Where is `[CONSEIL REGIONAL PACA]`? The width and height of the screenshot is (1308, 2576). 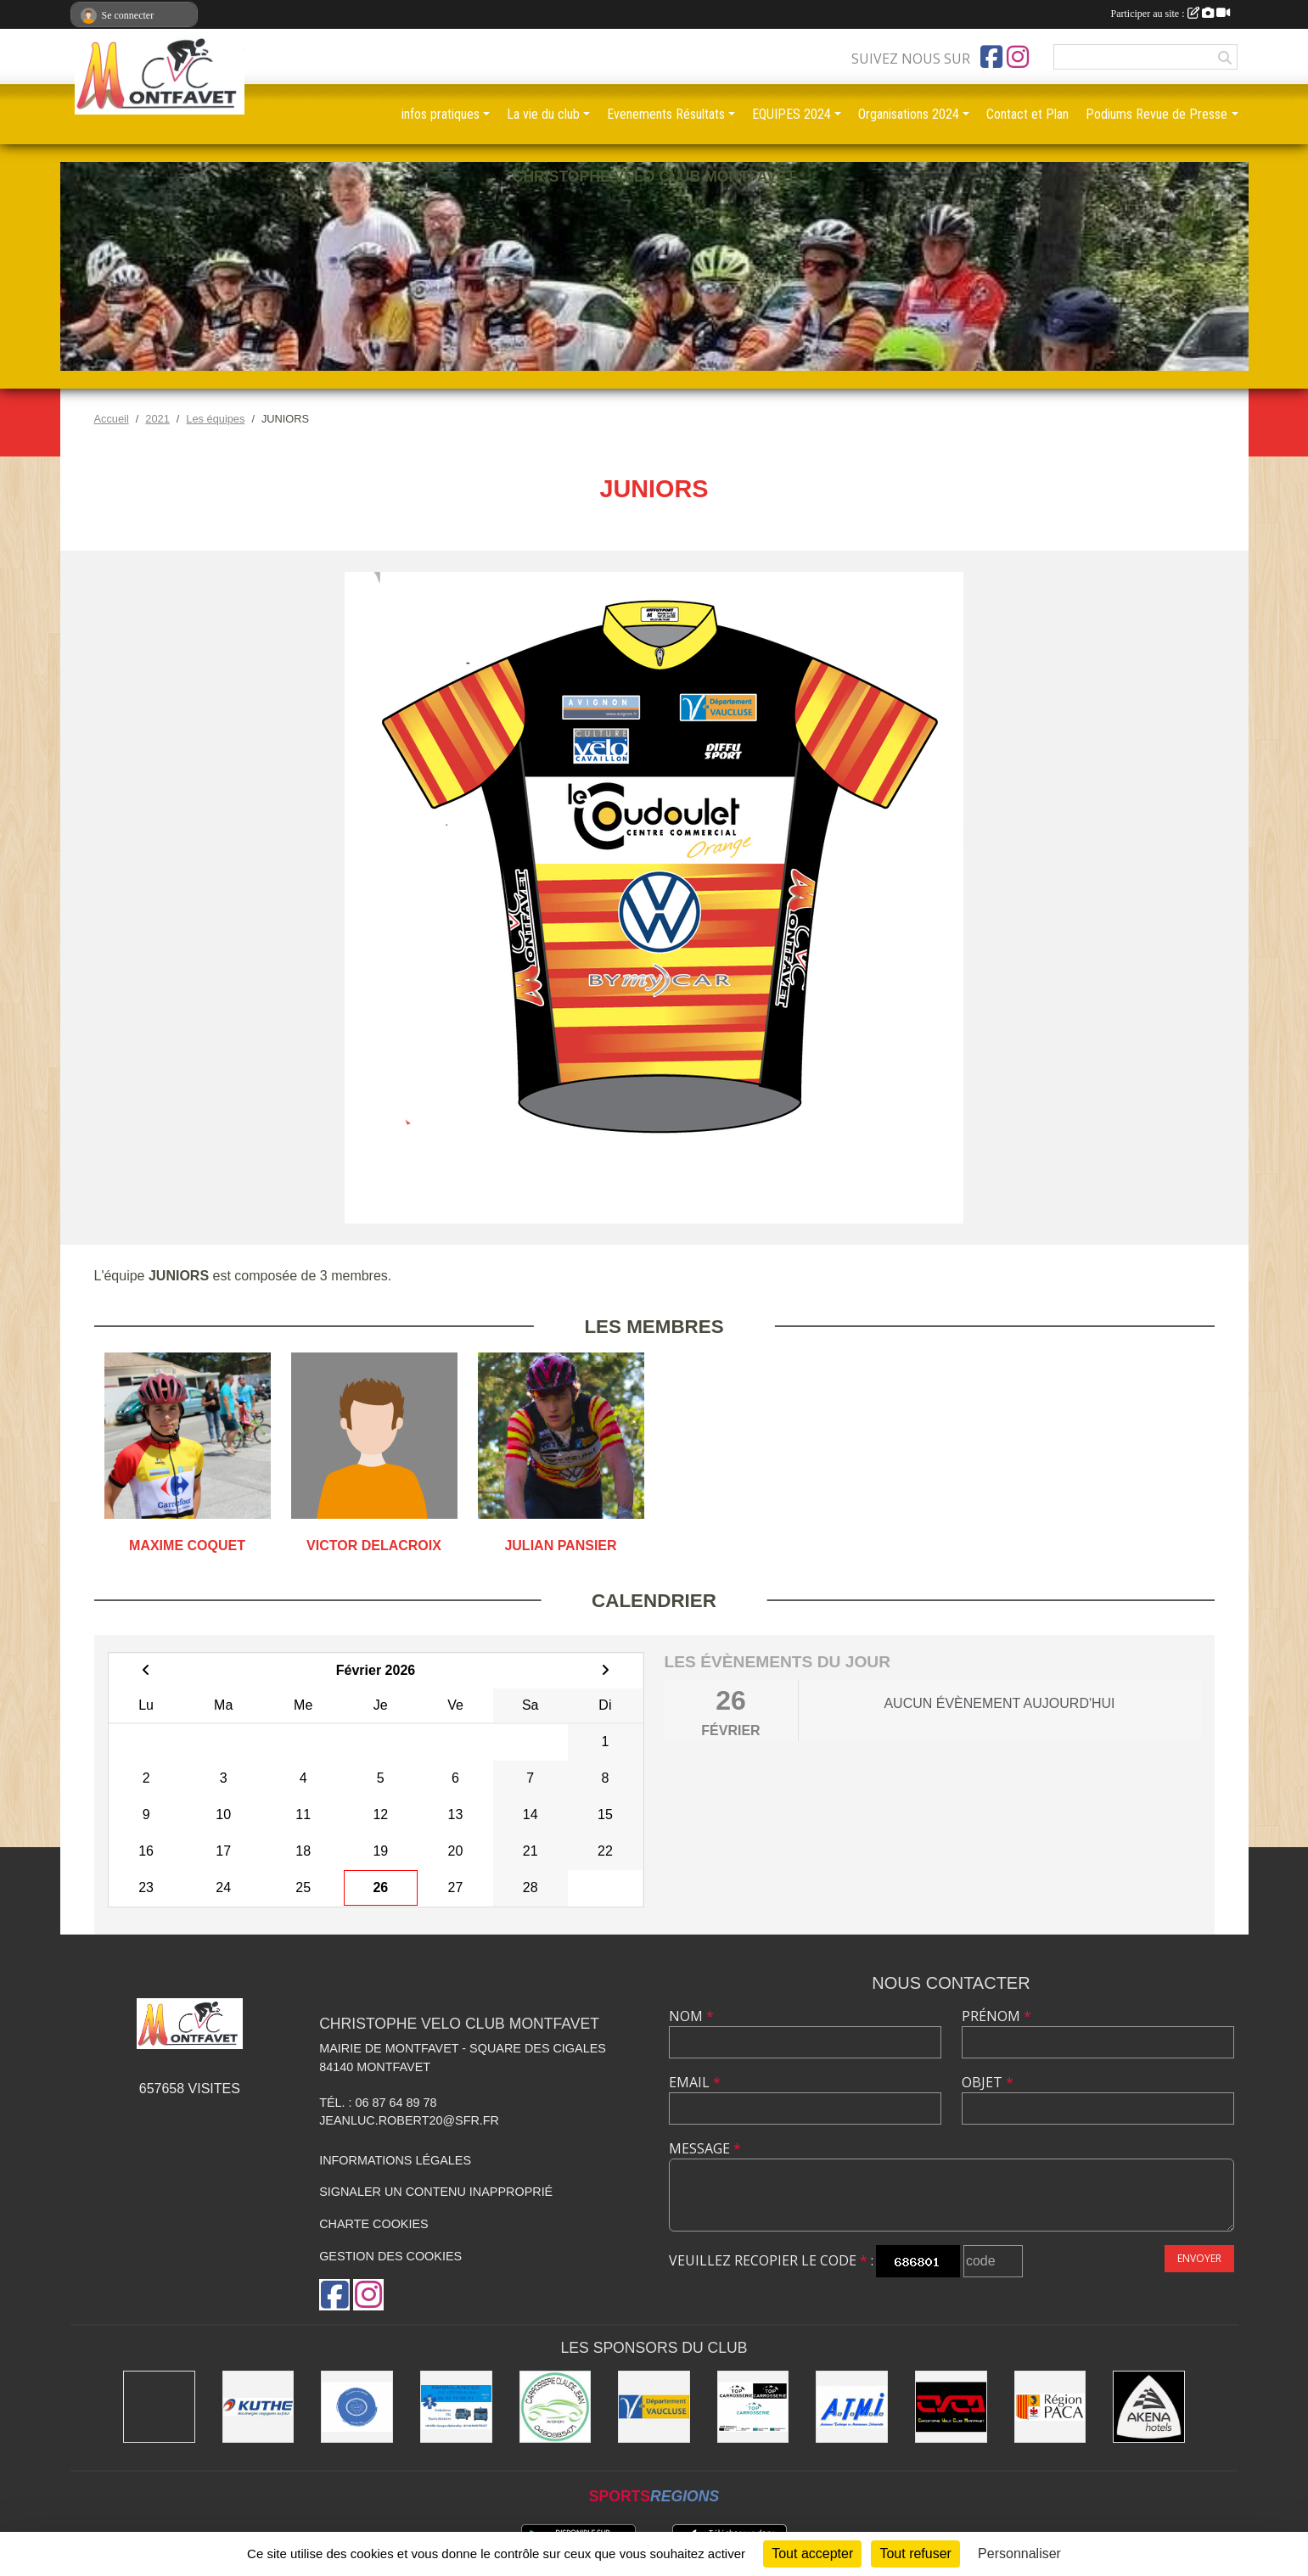 [CONSEIL REGIONAL PACA] is located at coordinates (1050, 2407).